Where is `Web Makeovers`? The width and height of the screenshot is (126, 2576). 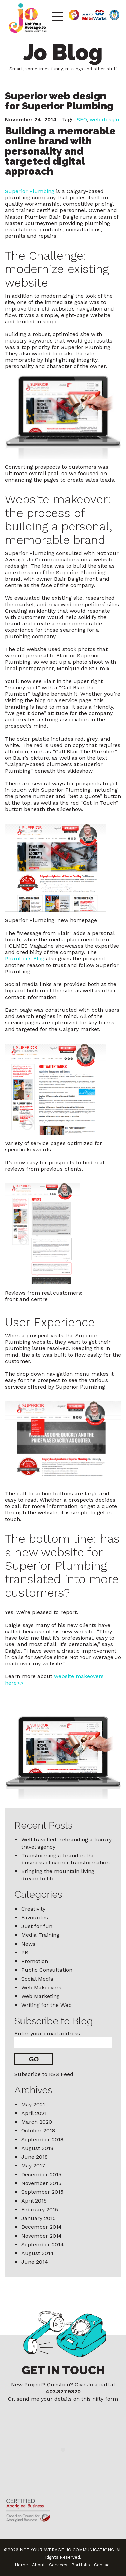 Web Makeovers is located at coordinates (41, 1987).